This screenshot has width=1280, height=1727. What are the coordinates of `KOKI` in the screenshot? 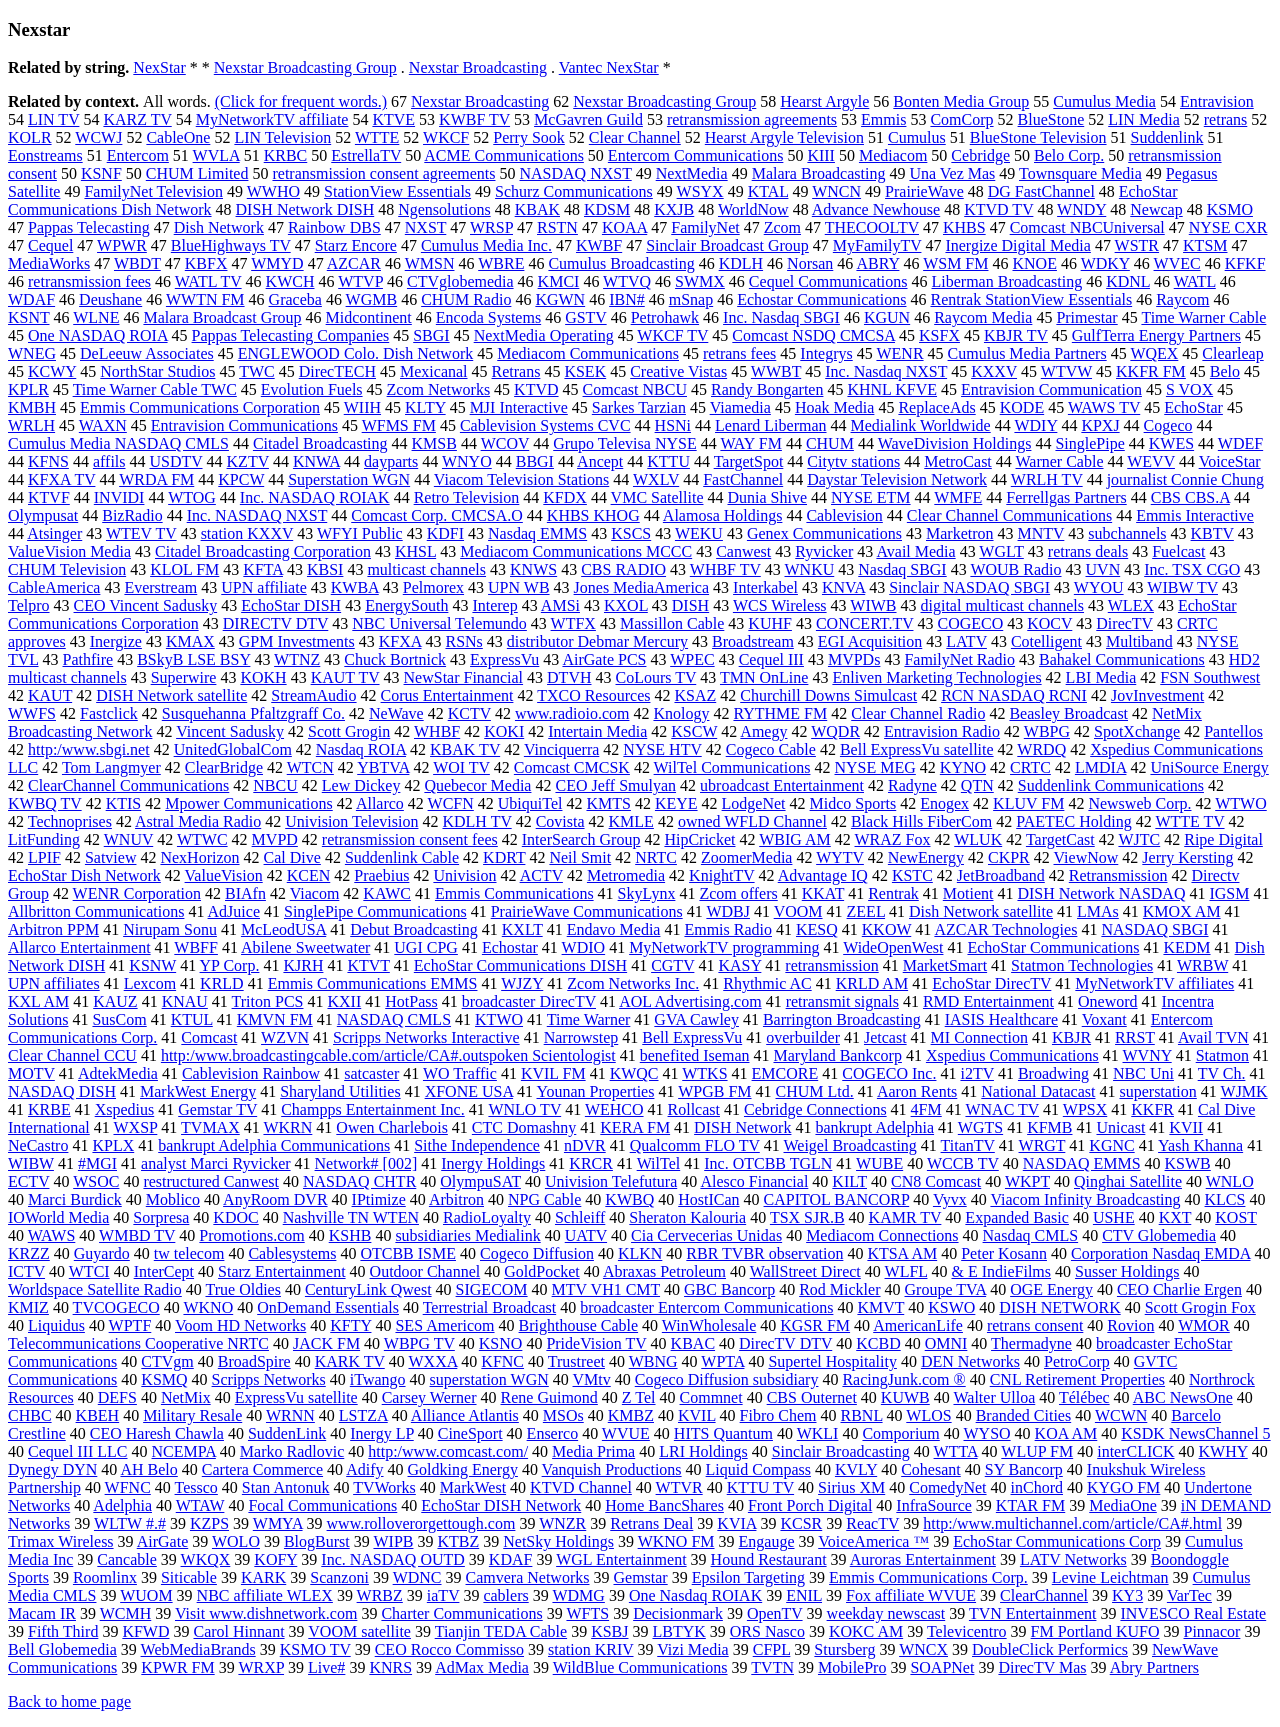 It's located at (504, 731).